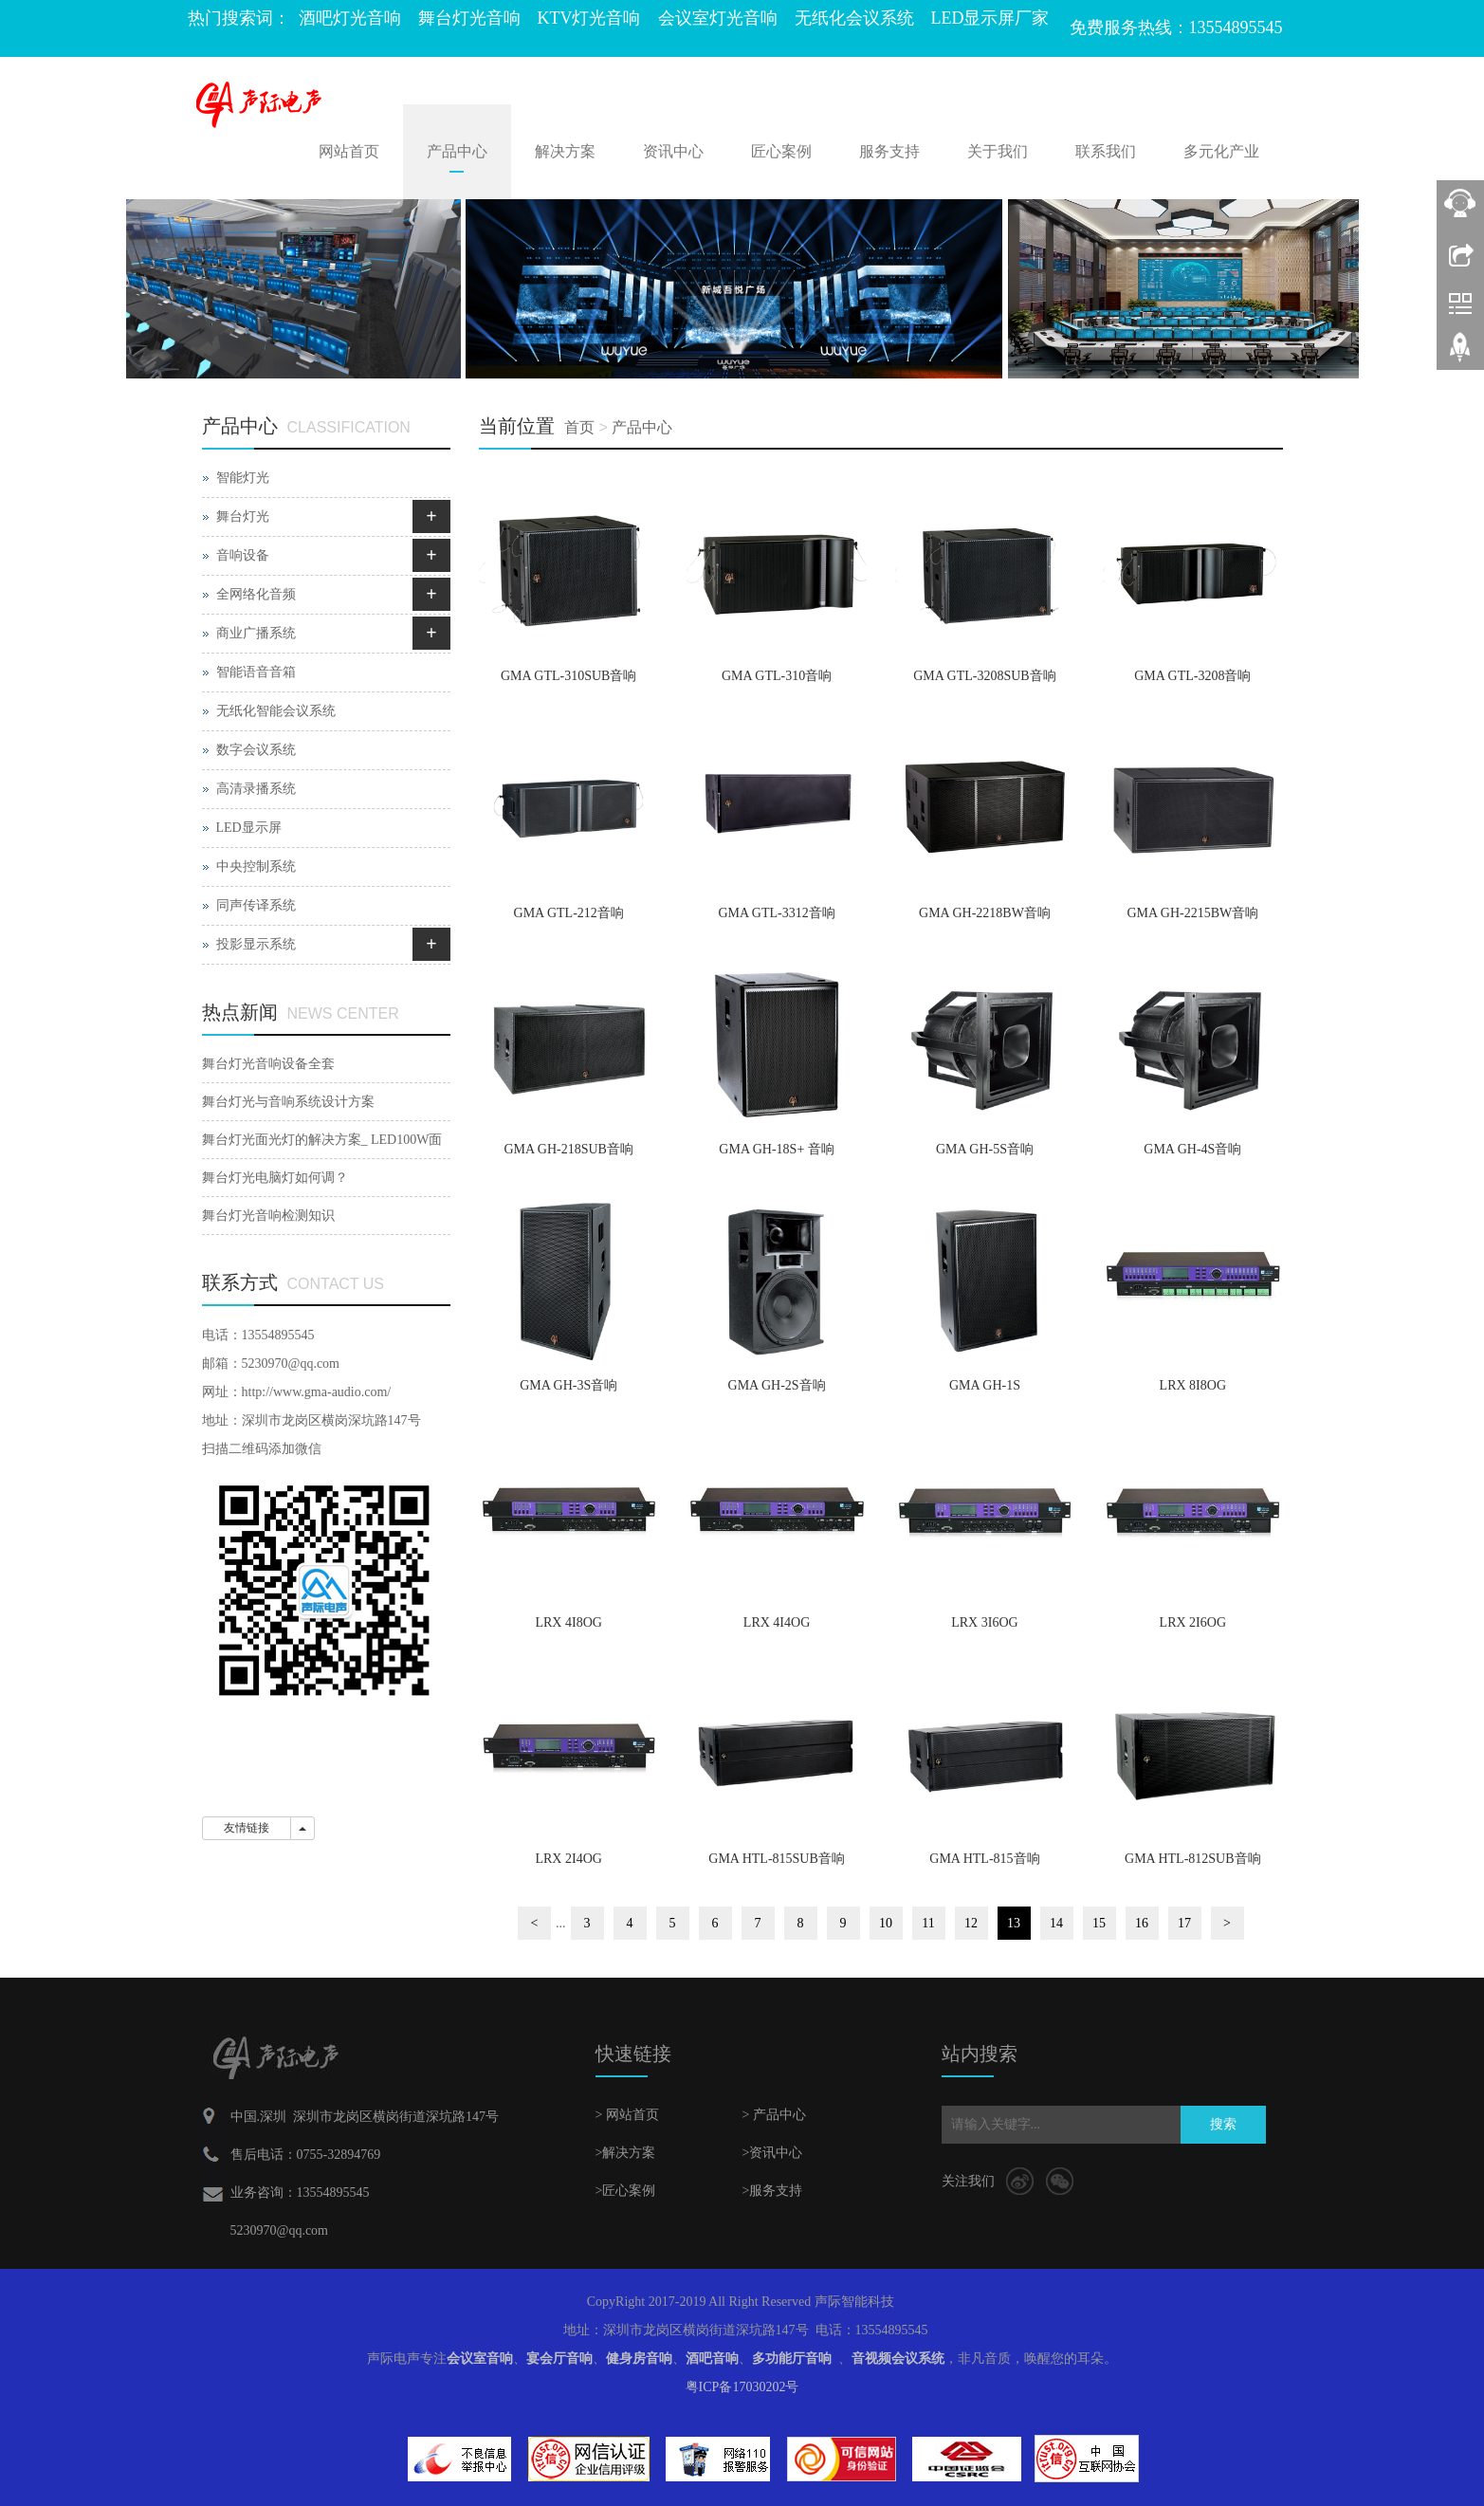 The image size is (1484, 2506). Describe the element at coordinates (569, 676) in the screenshot. I see `GMA GTL-310SUB音响` at that location.